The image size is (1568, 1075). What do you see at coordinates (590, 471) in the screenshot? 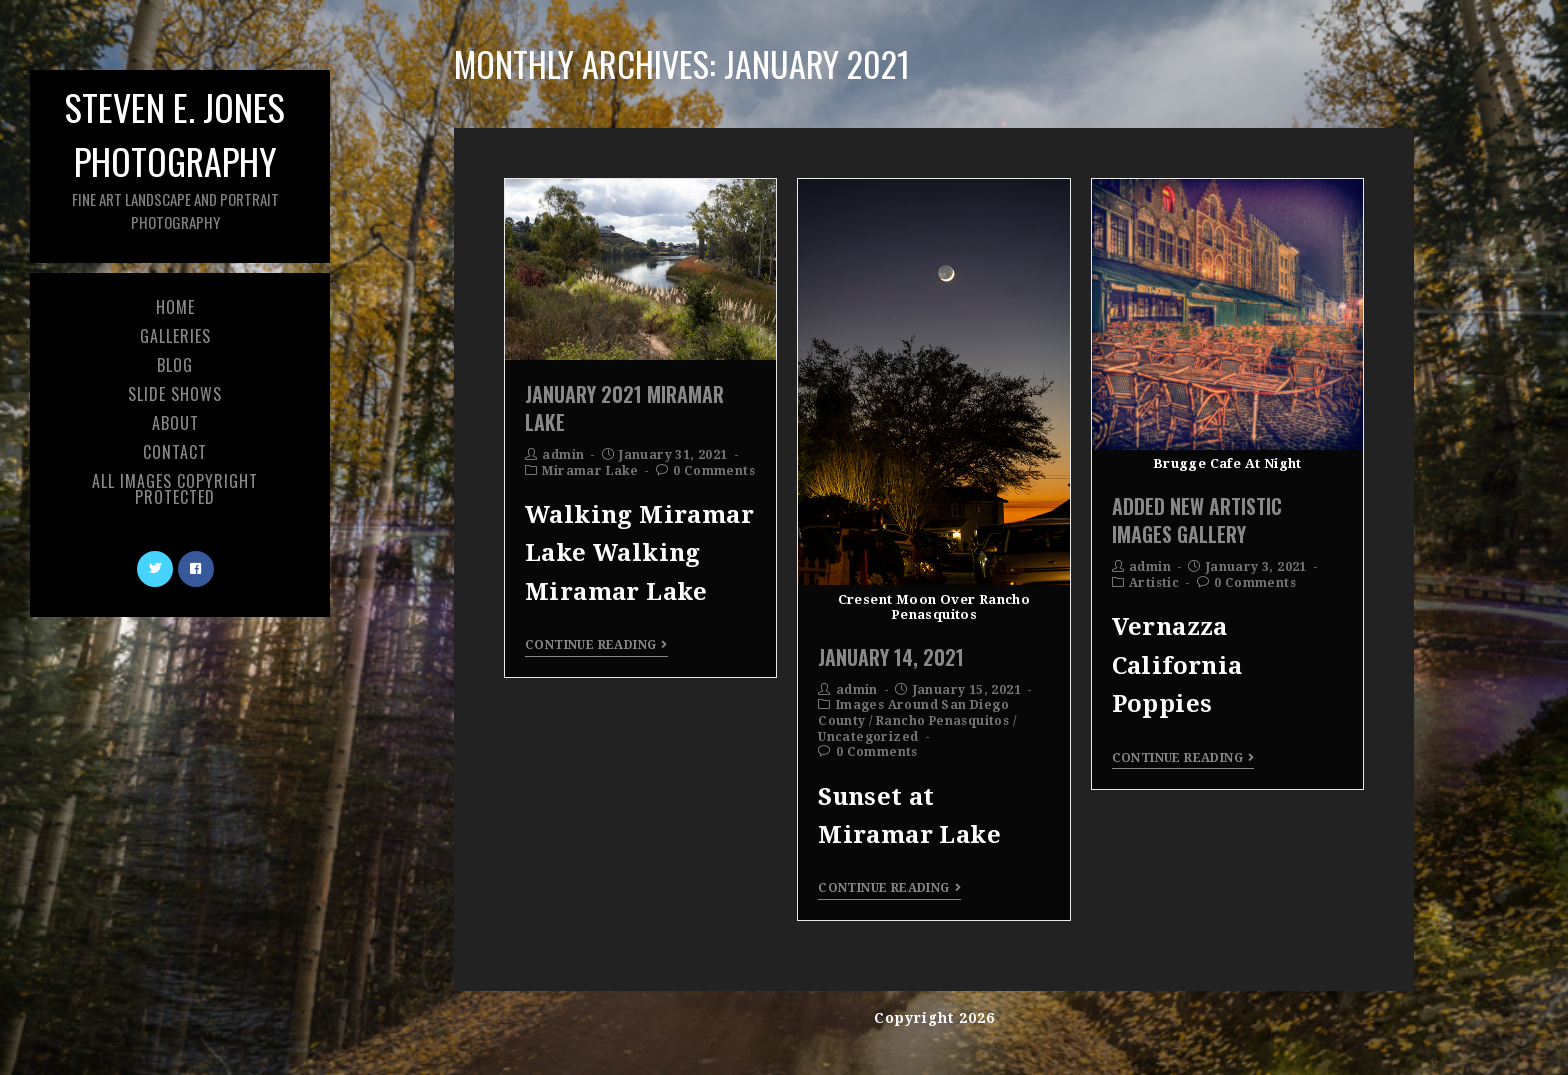
I see `Miramar Lake` at bounding box center [590, 471].